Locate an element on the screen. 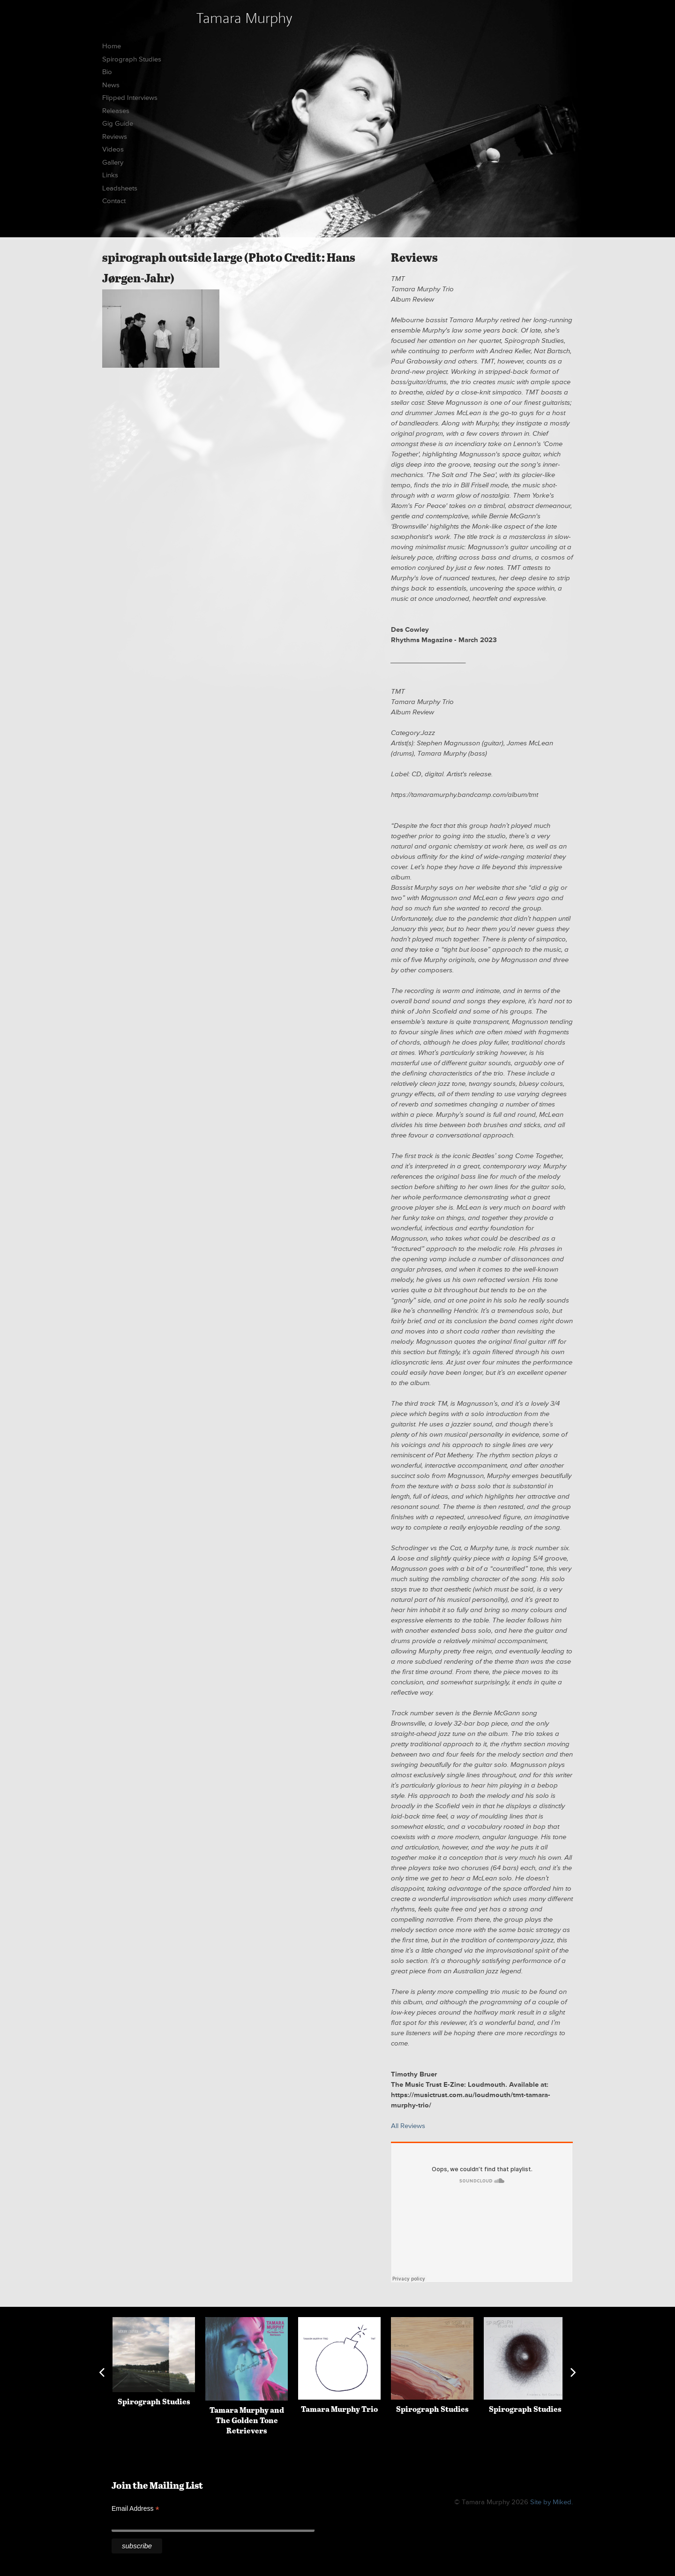  Next is located at coordinates (573, 2372).